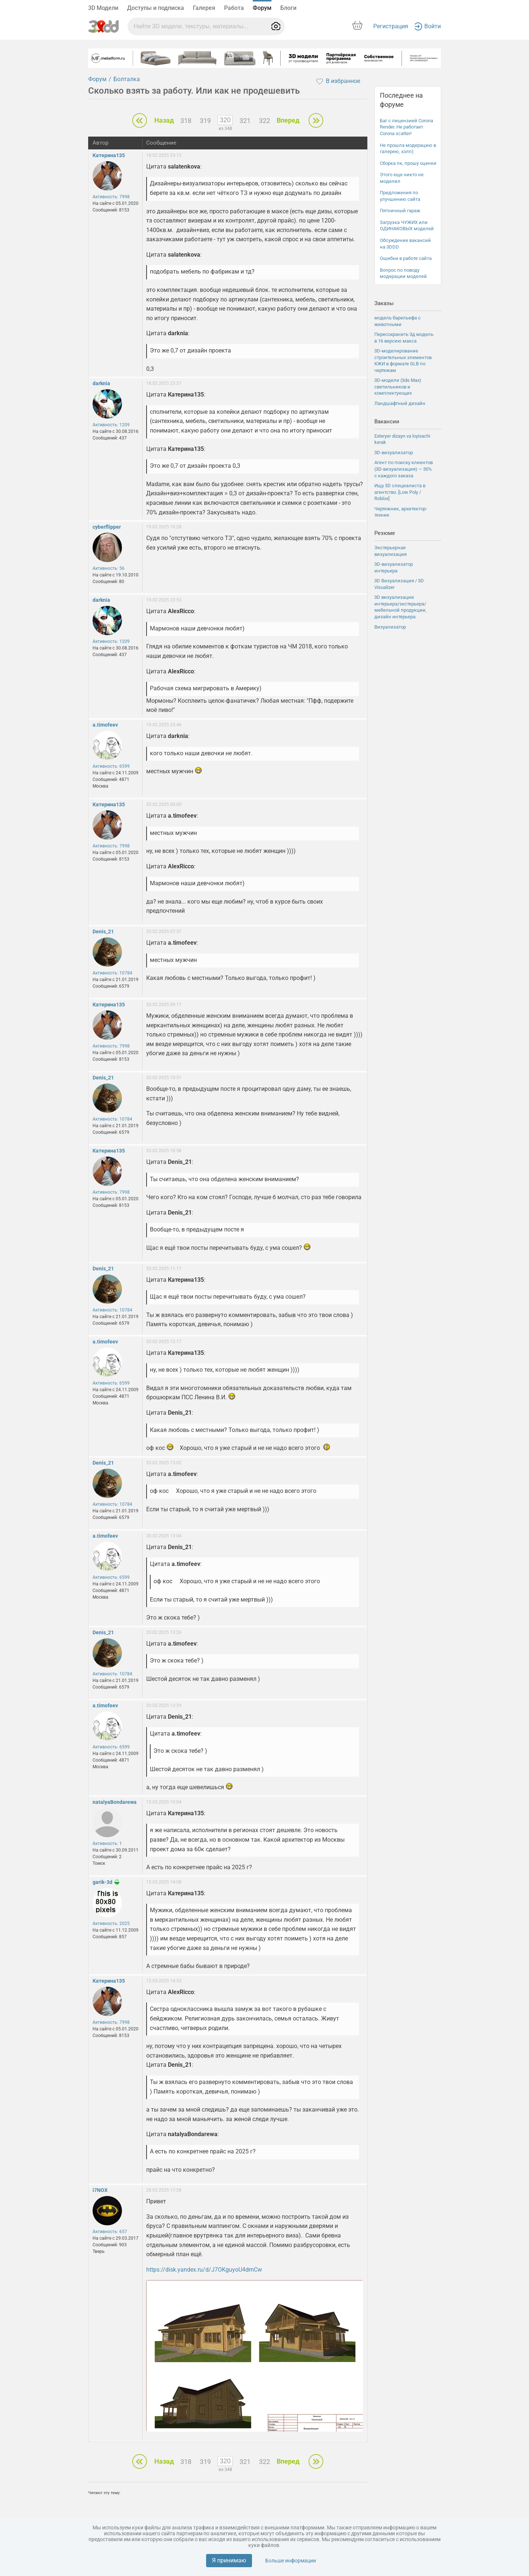 The width and height of the screenshot is (529, 2576). What do you see at coordinates (384, 303) in the screenshot?
I see `Заказы` at bounding box center [384, 303].